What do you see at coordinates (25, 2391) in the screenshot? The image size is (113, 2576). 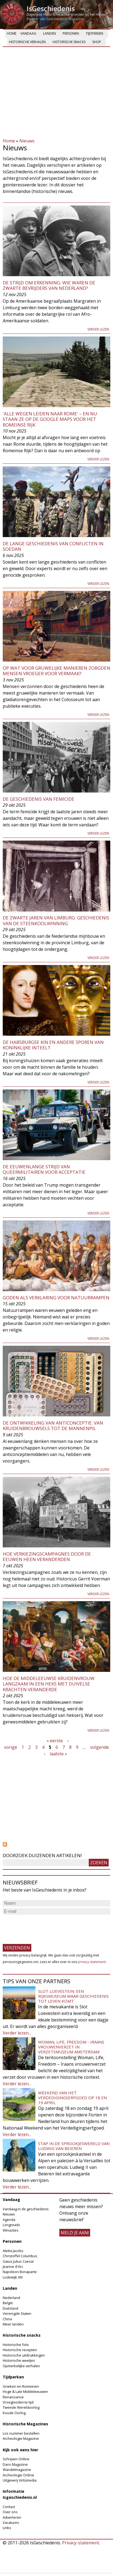 I see `Hoge & Late Middeleeuwen` at bounding box center [25, 2391].